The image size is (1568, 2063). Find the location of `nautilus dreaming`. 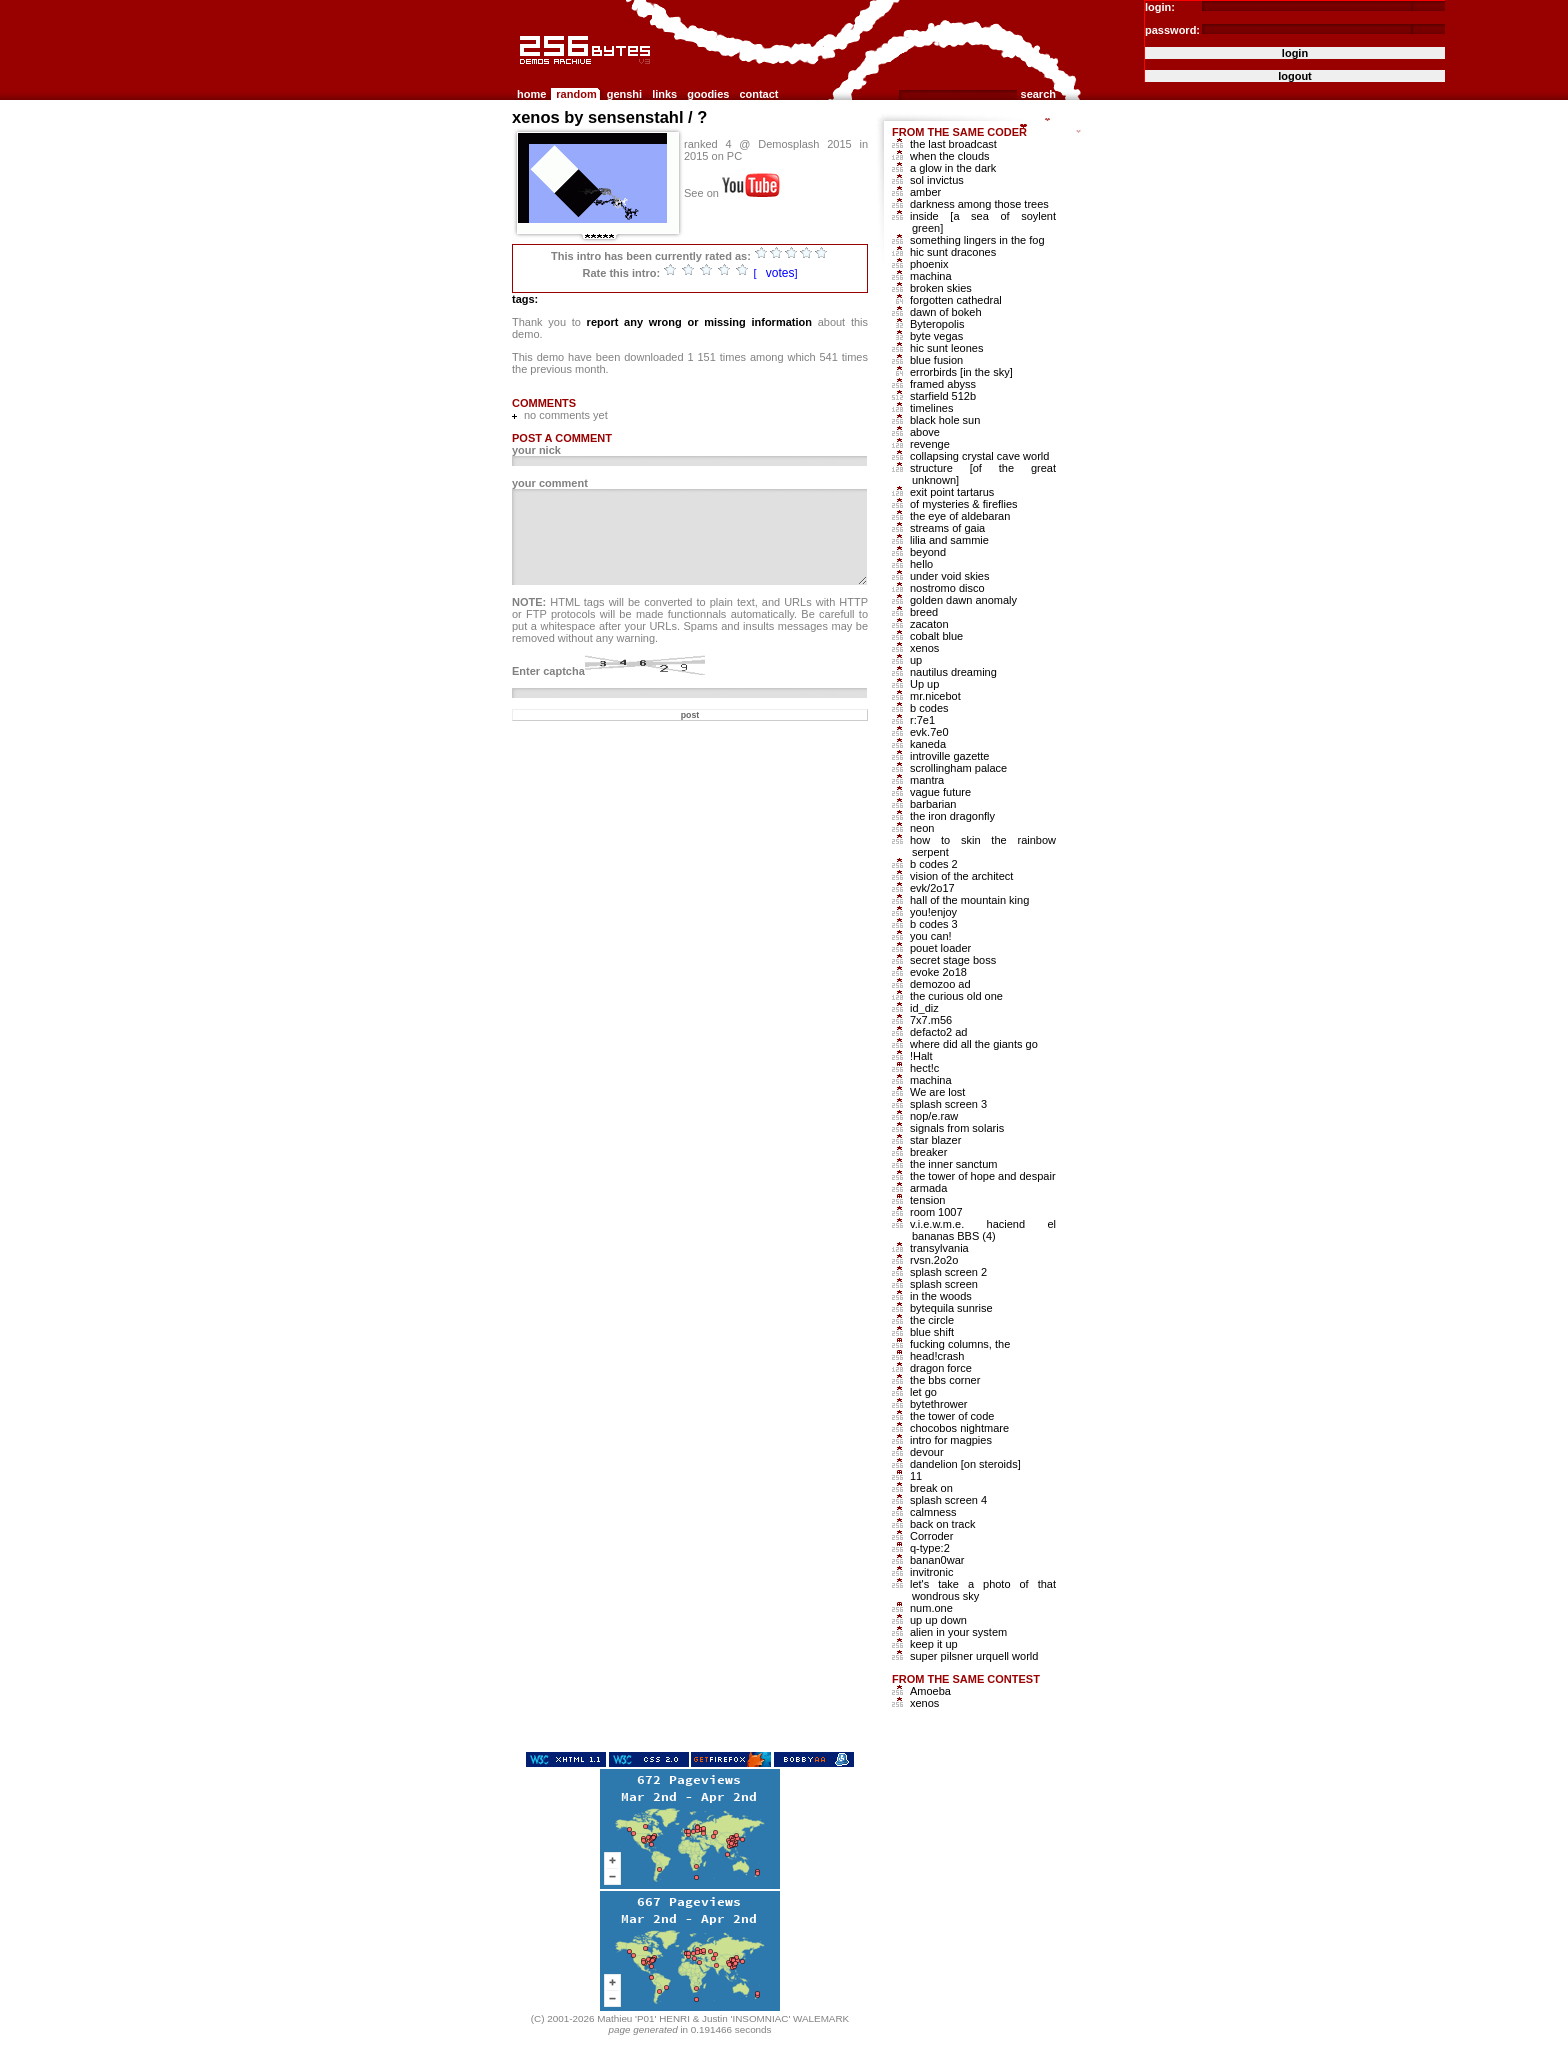

nautilus dreaming is located at coordinates (953, 672).